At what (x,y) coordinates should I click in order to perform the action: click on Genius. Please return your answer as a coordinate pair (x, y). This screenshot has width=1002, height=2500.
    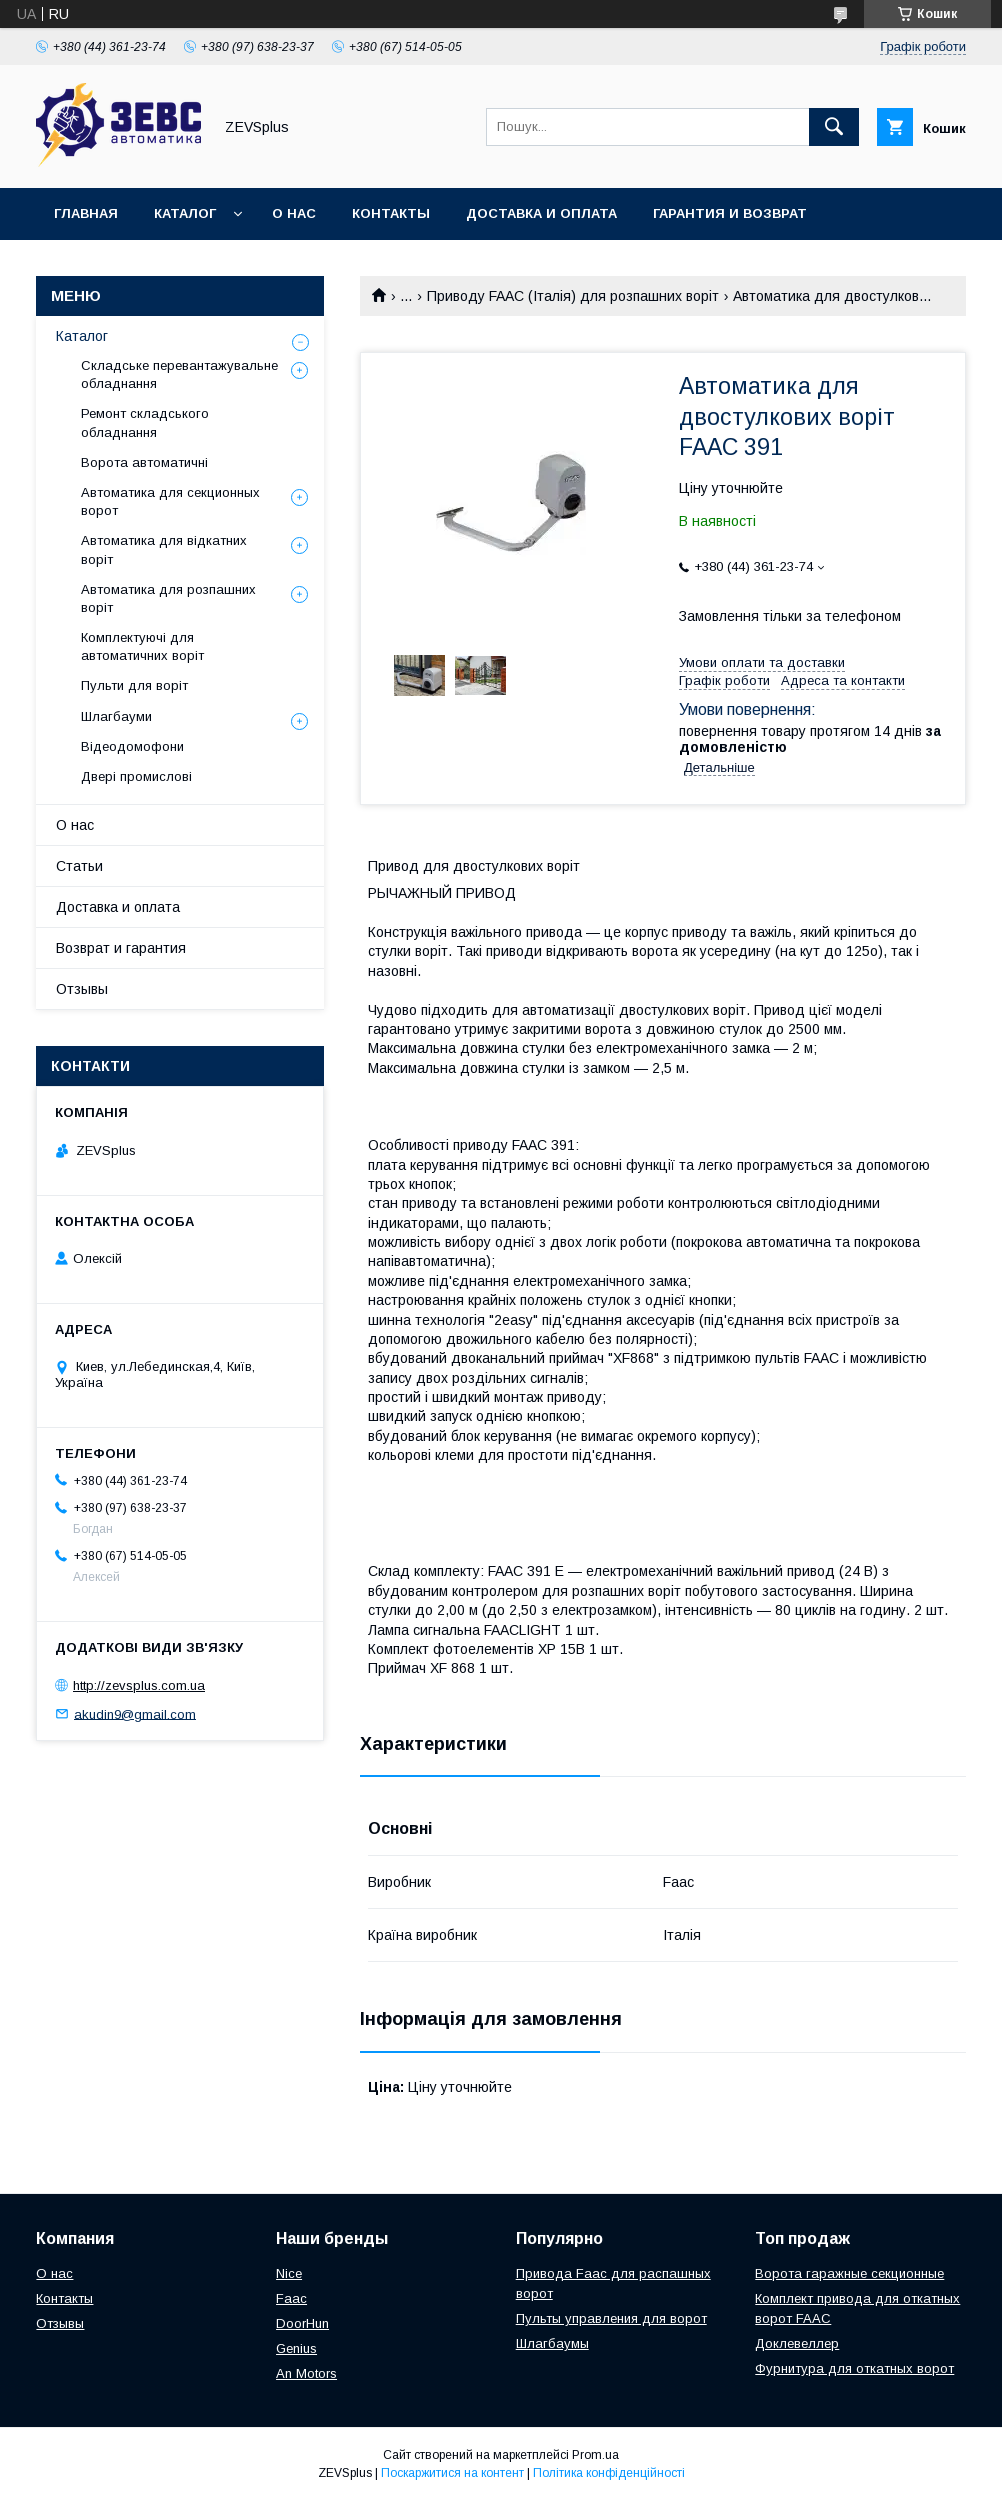
    Looking at the image, I should click on (296, 2348).